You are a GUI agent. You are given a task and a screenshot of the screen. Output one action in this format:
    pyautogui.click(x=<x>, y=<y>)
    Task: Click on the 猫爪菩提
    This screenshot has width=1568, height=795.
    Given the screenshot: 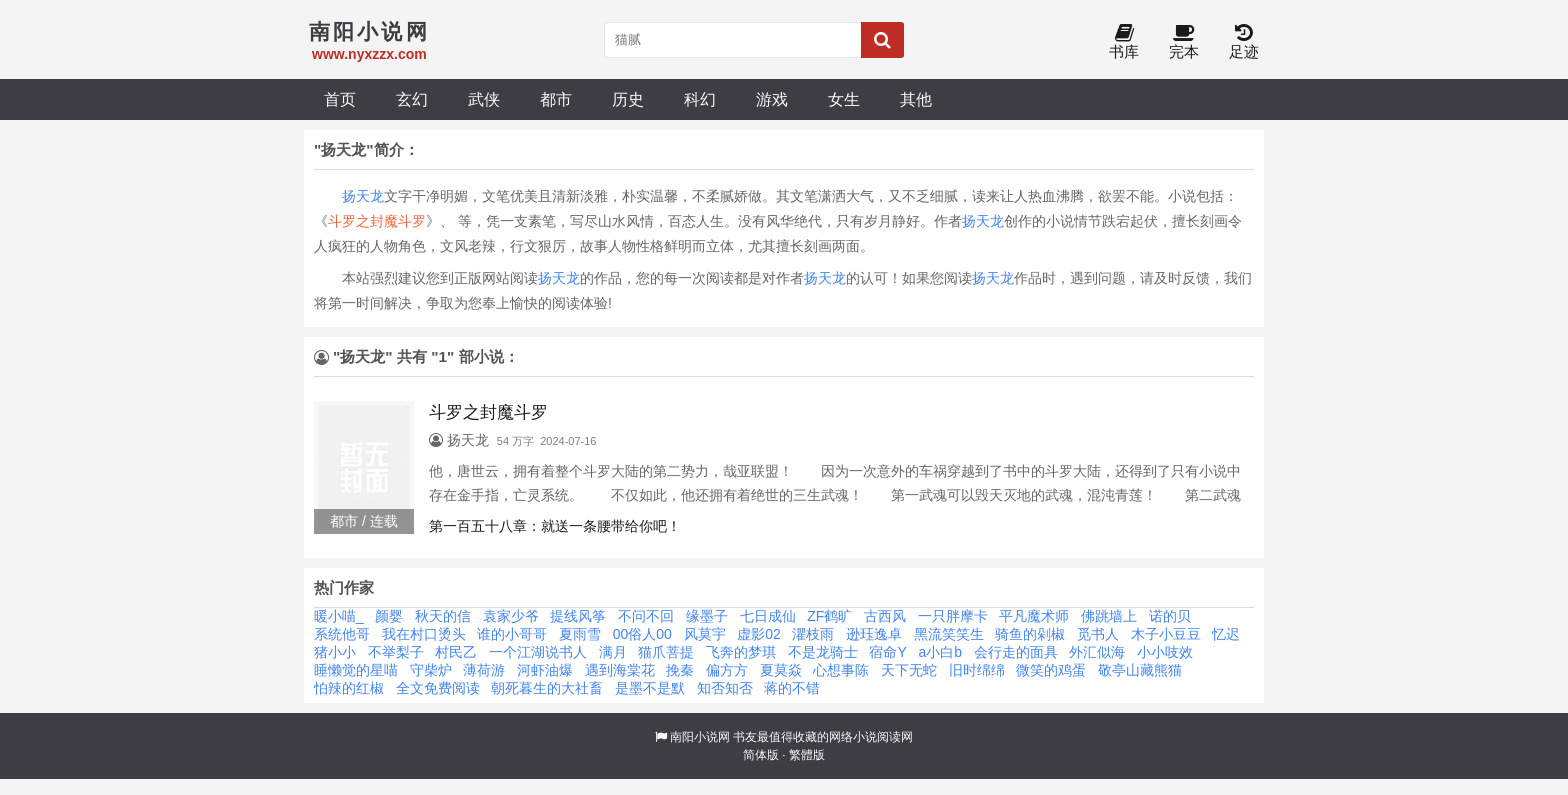 What is the action you would take?
    pyautogui.click(x=666, y=652)
    